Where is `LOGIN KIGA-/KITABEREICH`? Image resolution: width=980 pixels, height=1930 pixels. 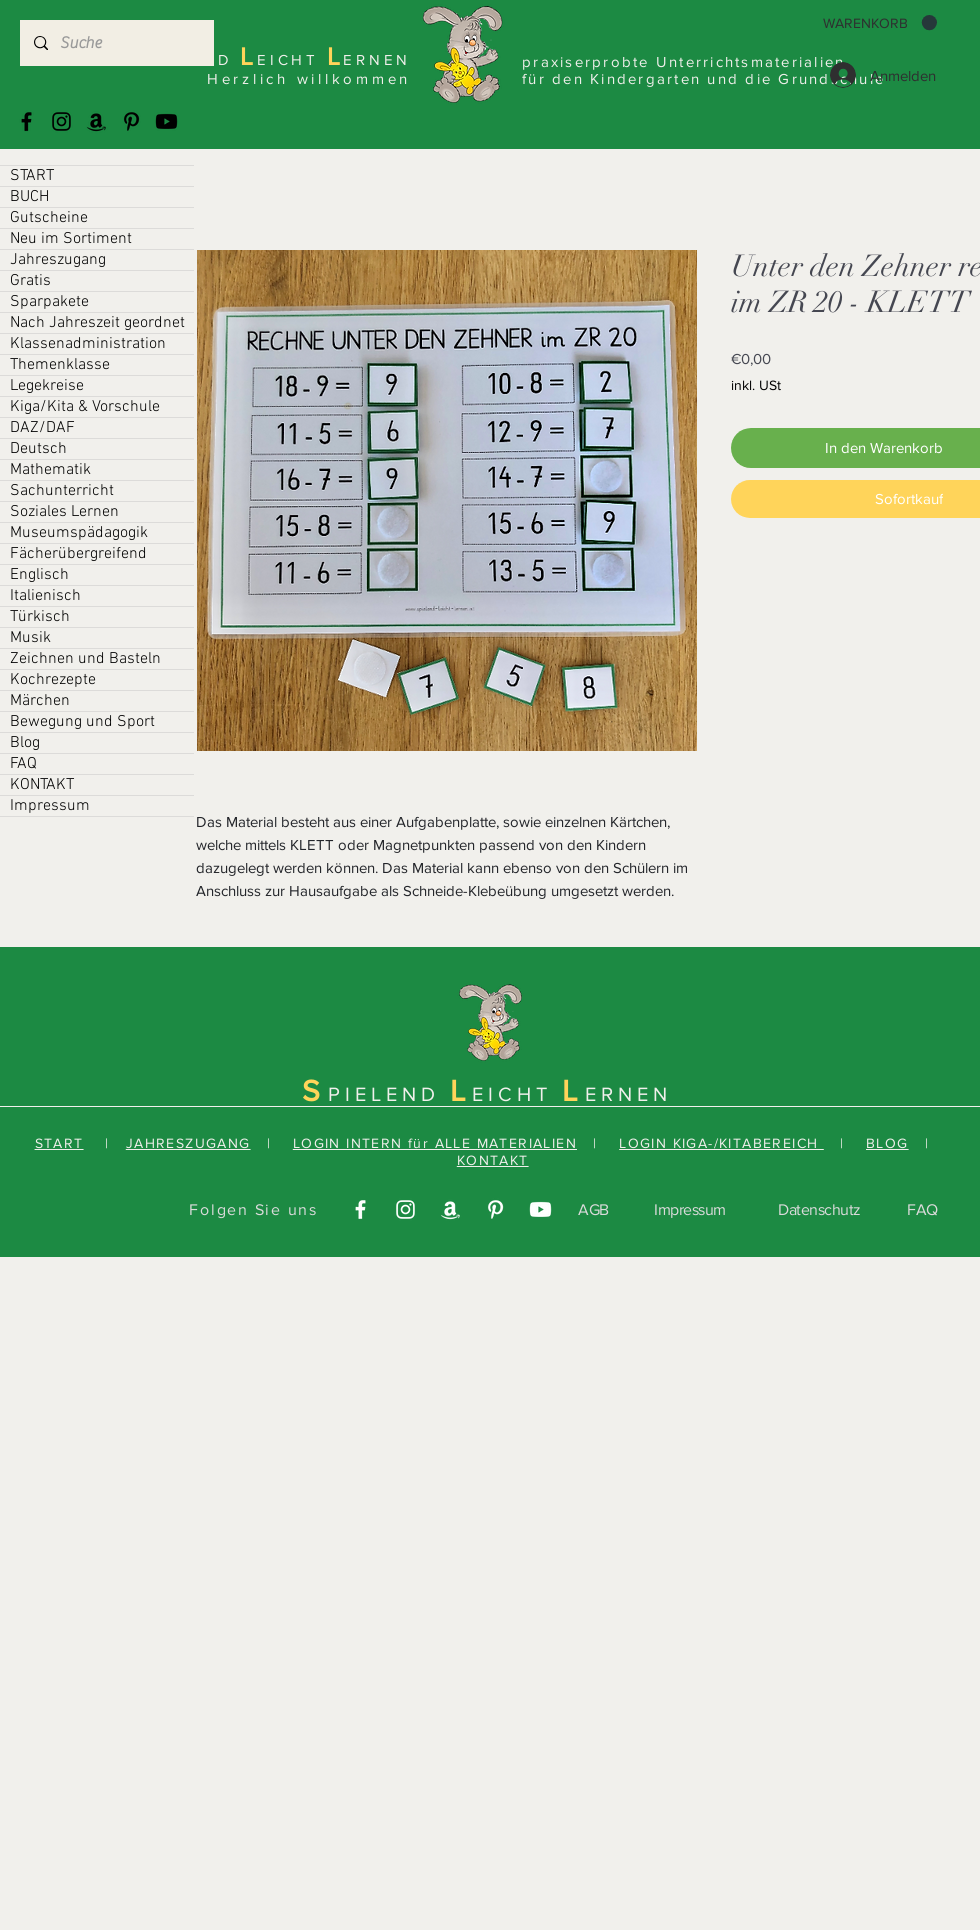 LOGIN KIGA-/KITABEREICH is located at coordinates (721, 1143).